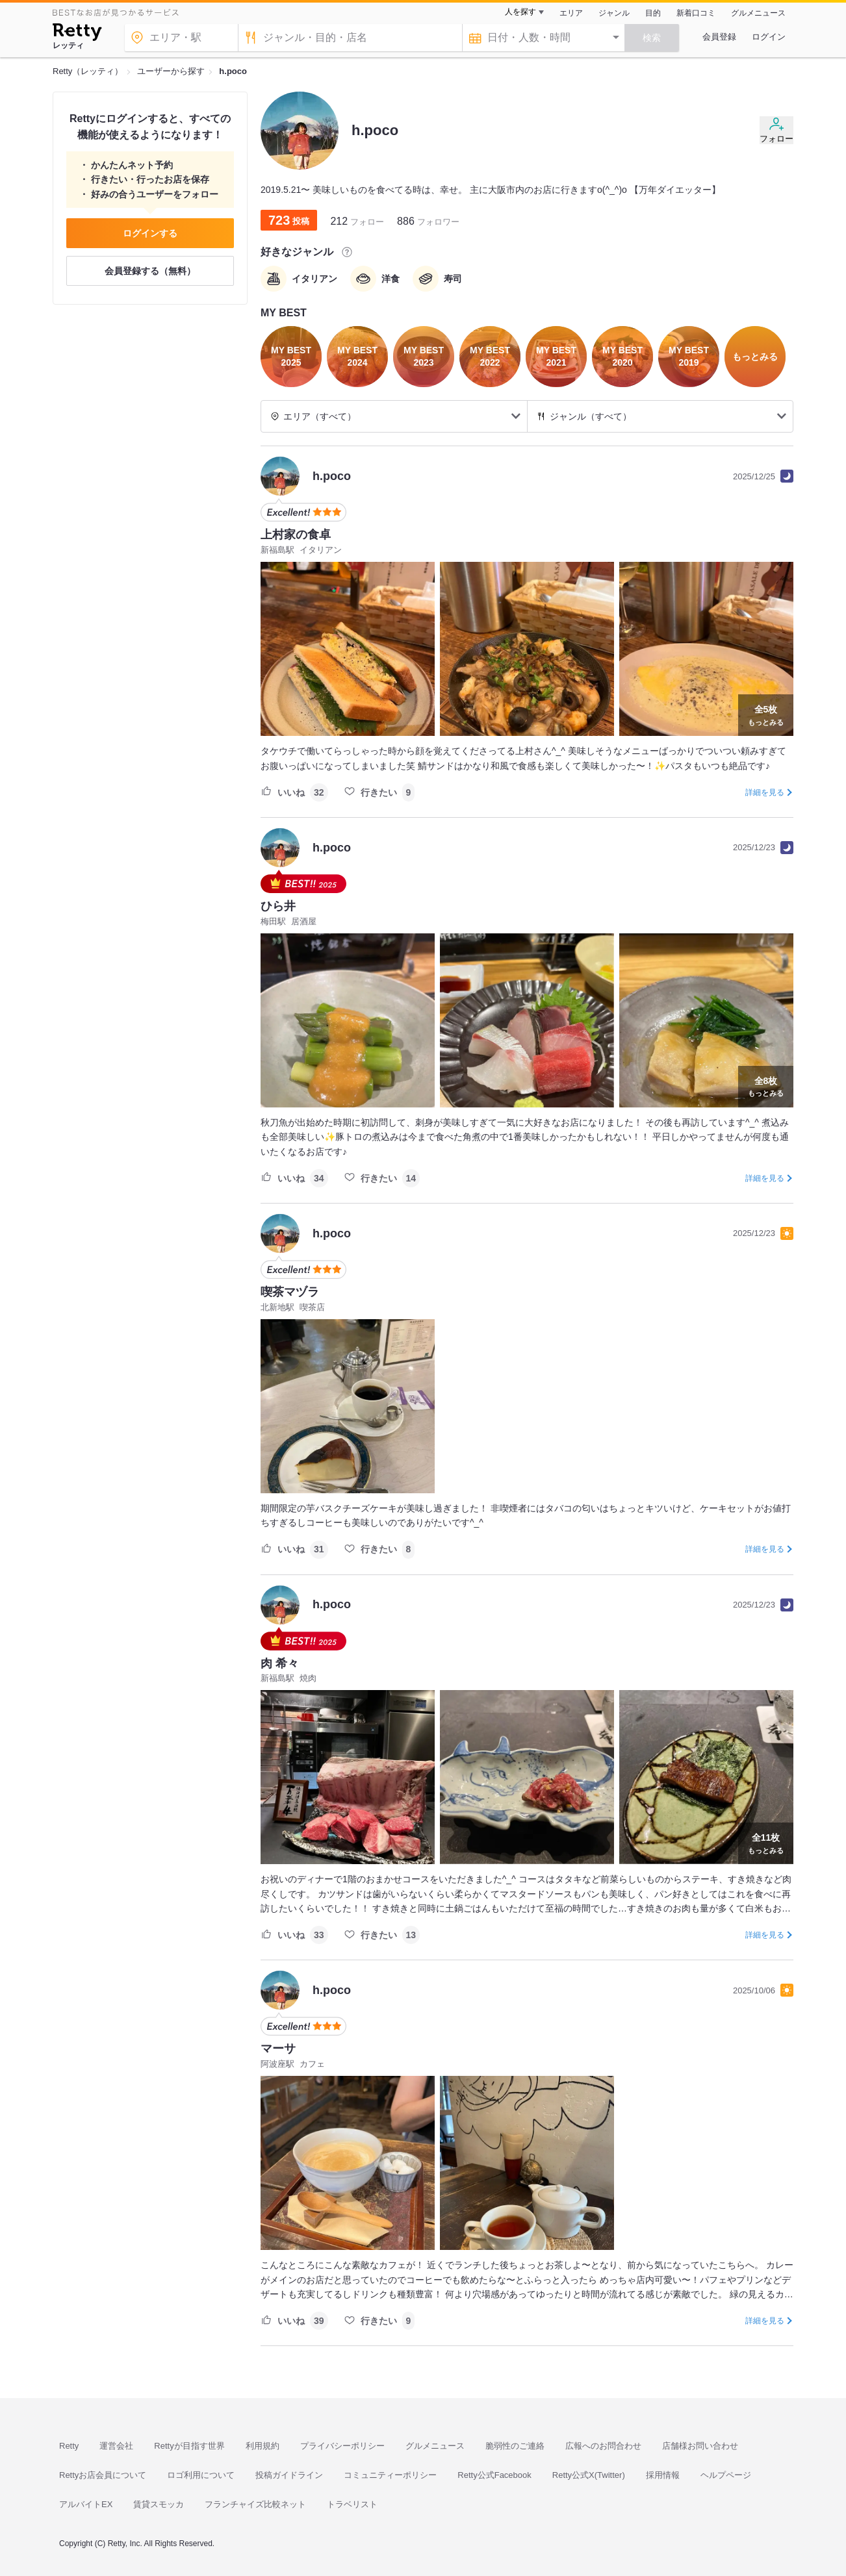 This screenshot has width=846, height=2576. Describe the element at coordinates (764, 792) in the screenshot. I see `詳細を見る` at that location.